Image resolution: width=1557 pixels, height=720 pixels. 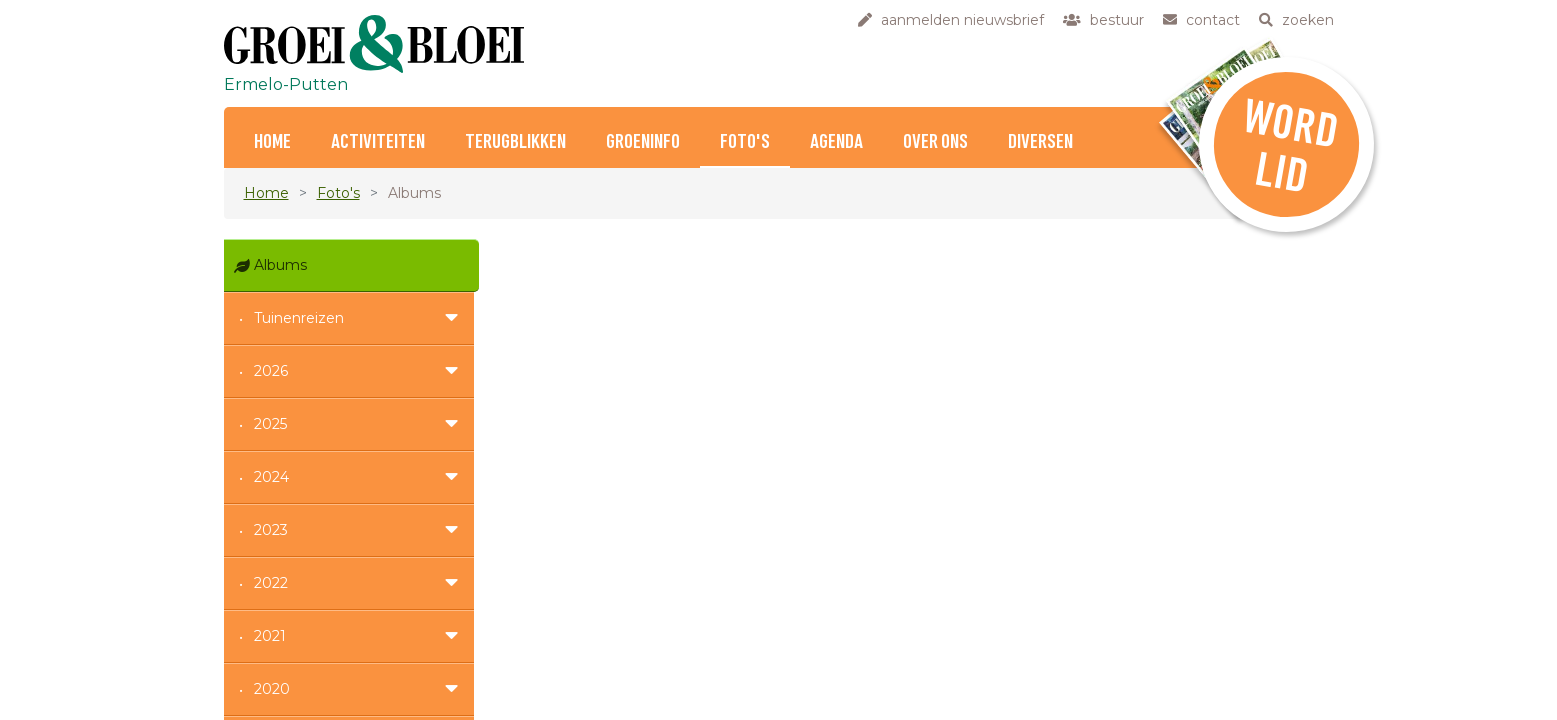 I want to click on 2024, so click(x=271, y=477).